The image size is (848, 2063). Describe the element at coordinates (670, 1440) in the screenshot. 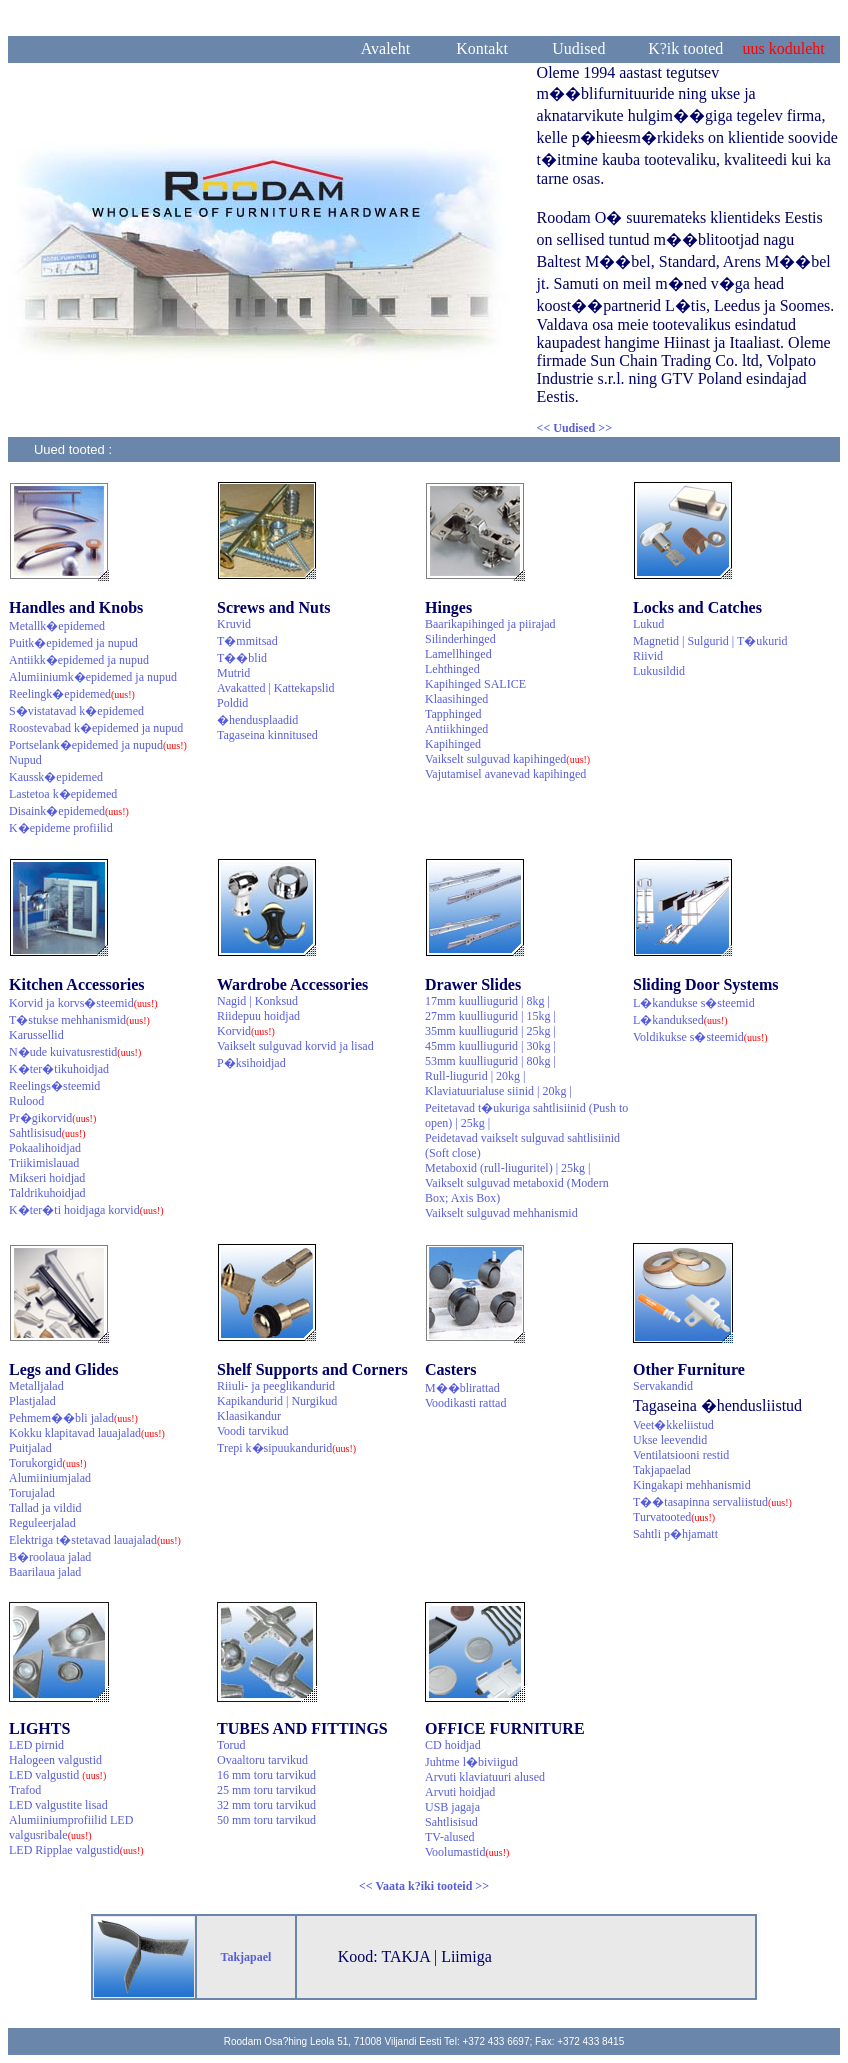

I see `Ukse leevendid` at that location.